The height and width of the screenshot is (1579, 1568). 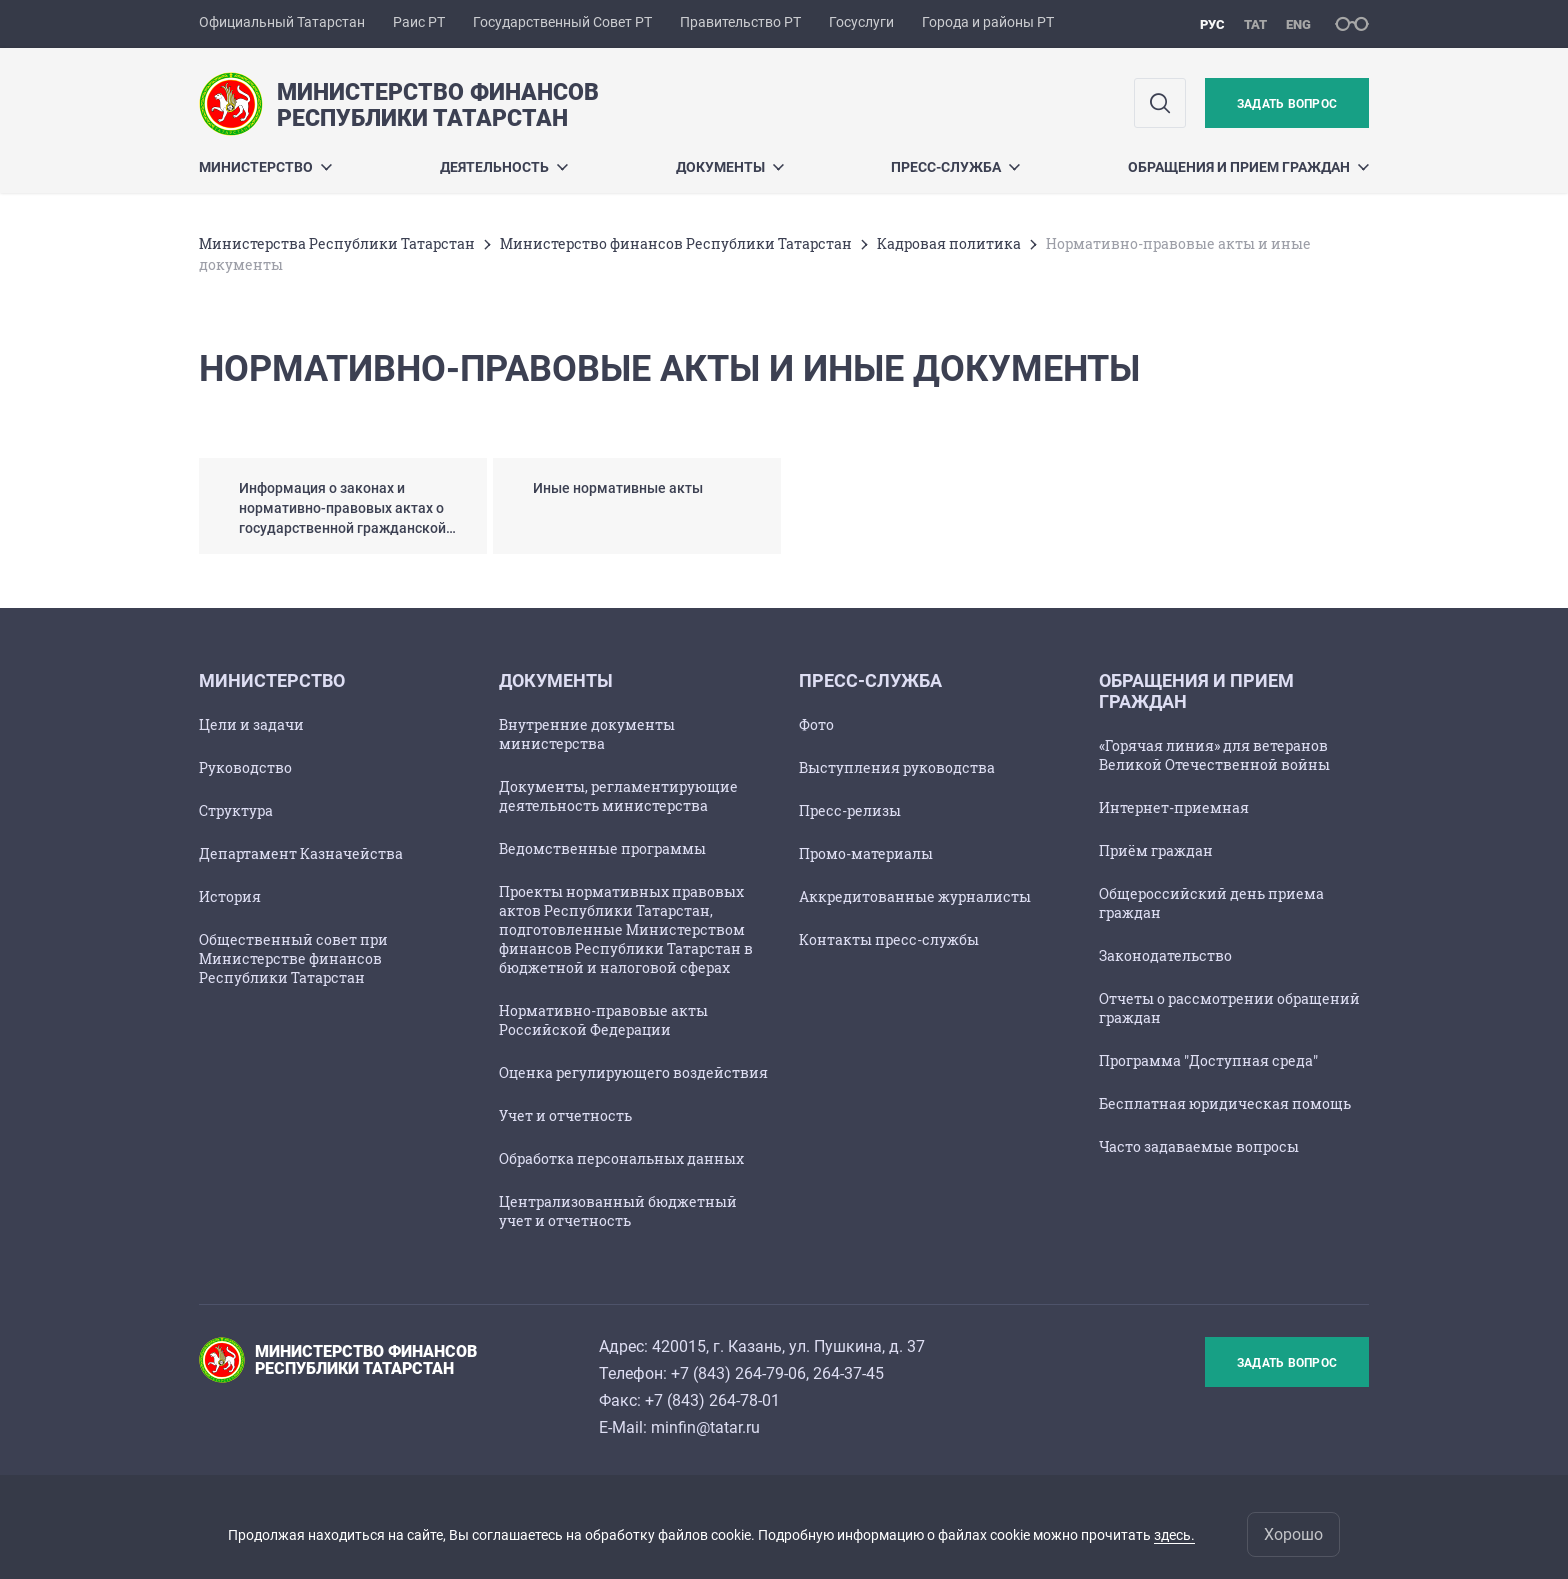 What do you see at coordinates (618, 1211) in the screenshot?
I see `Централизованный бюджетный учет и отчетность` at bounding box center [618, 1211].